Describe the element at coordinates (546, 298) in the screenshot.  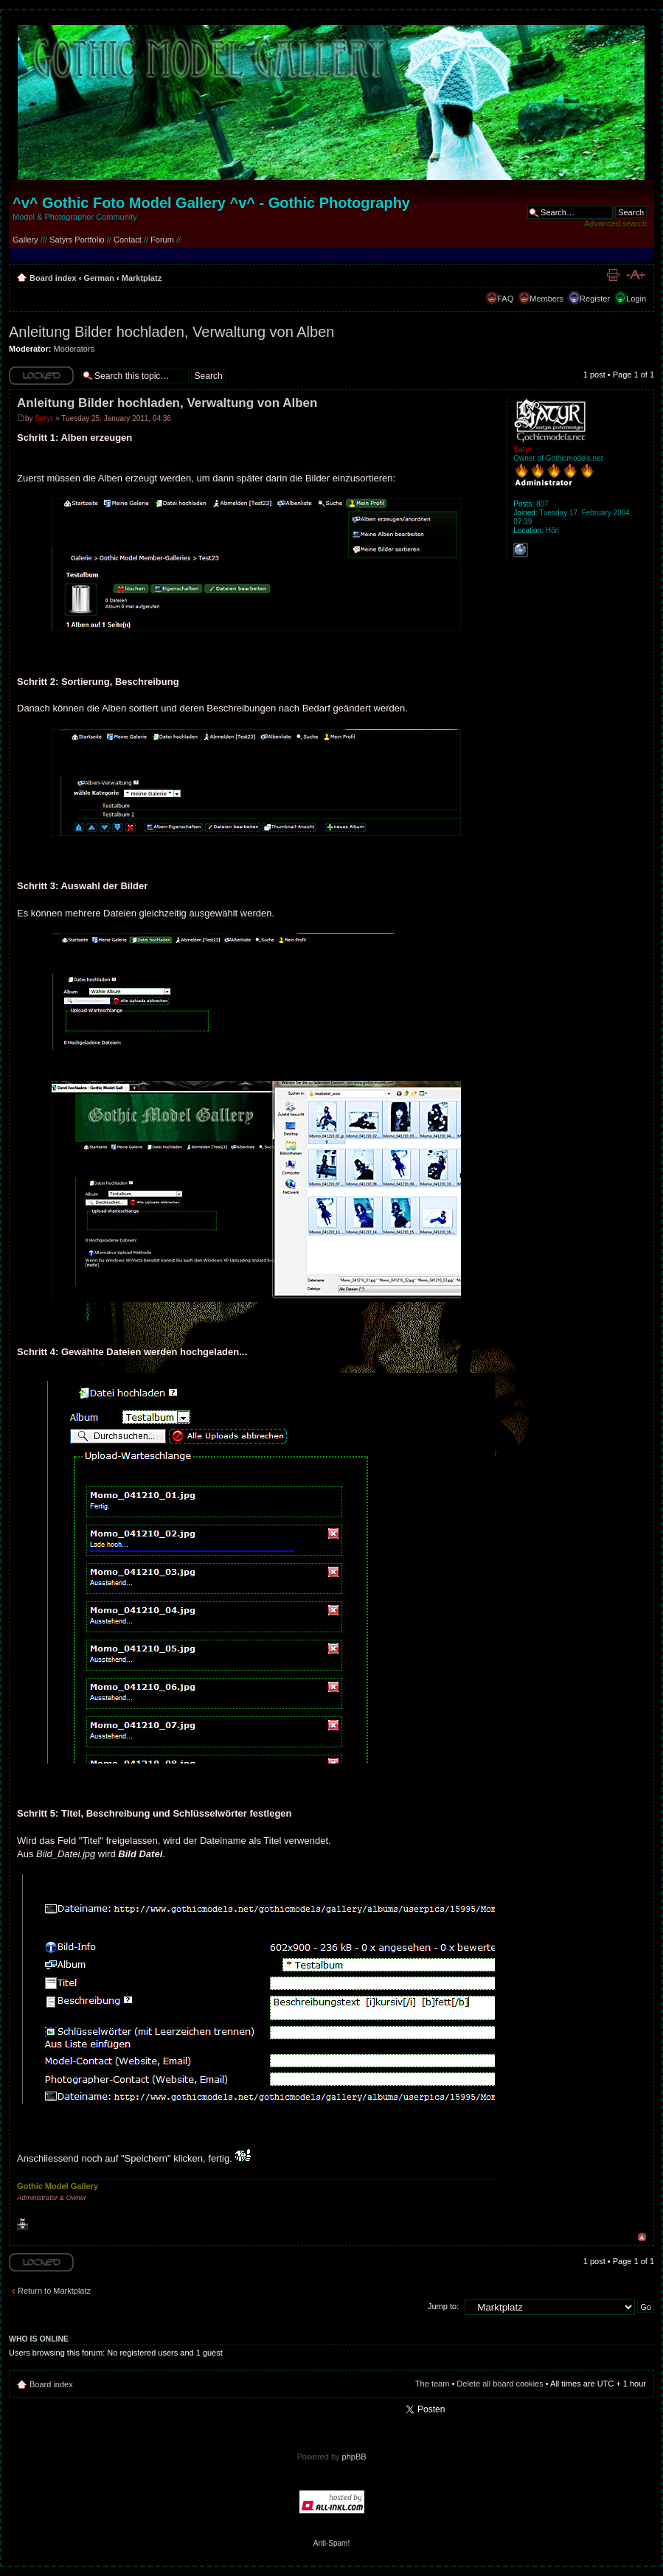
I see `Members` at that location.